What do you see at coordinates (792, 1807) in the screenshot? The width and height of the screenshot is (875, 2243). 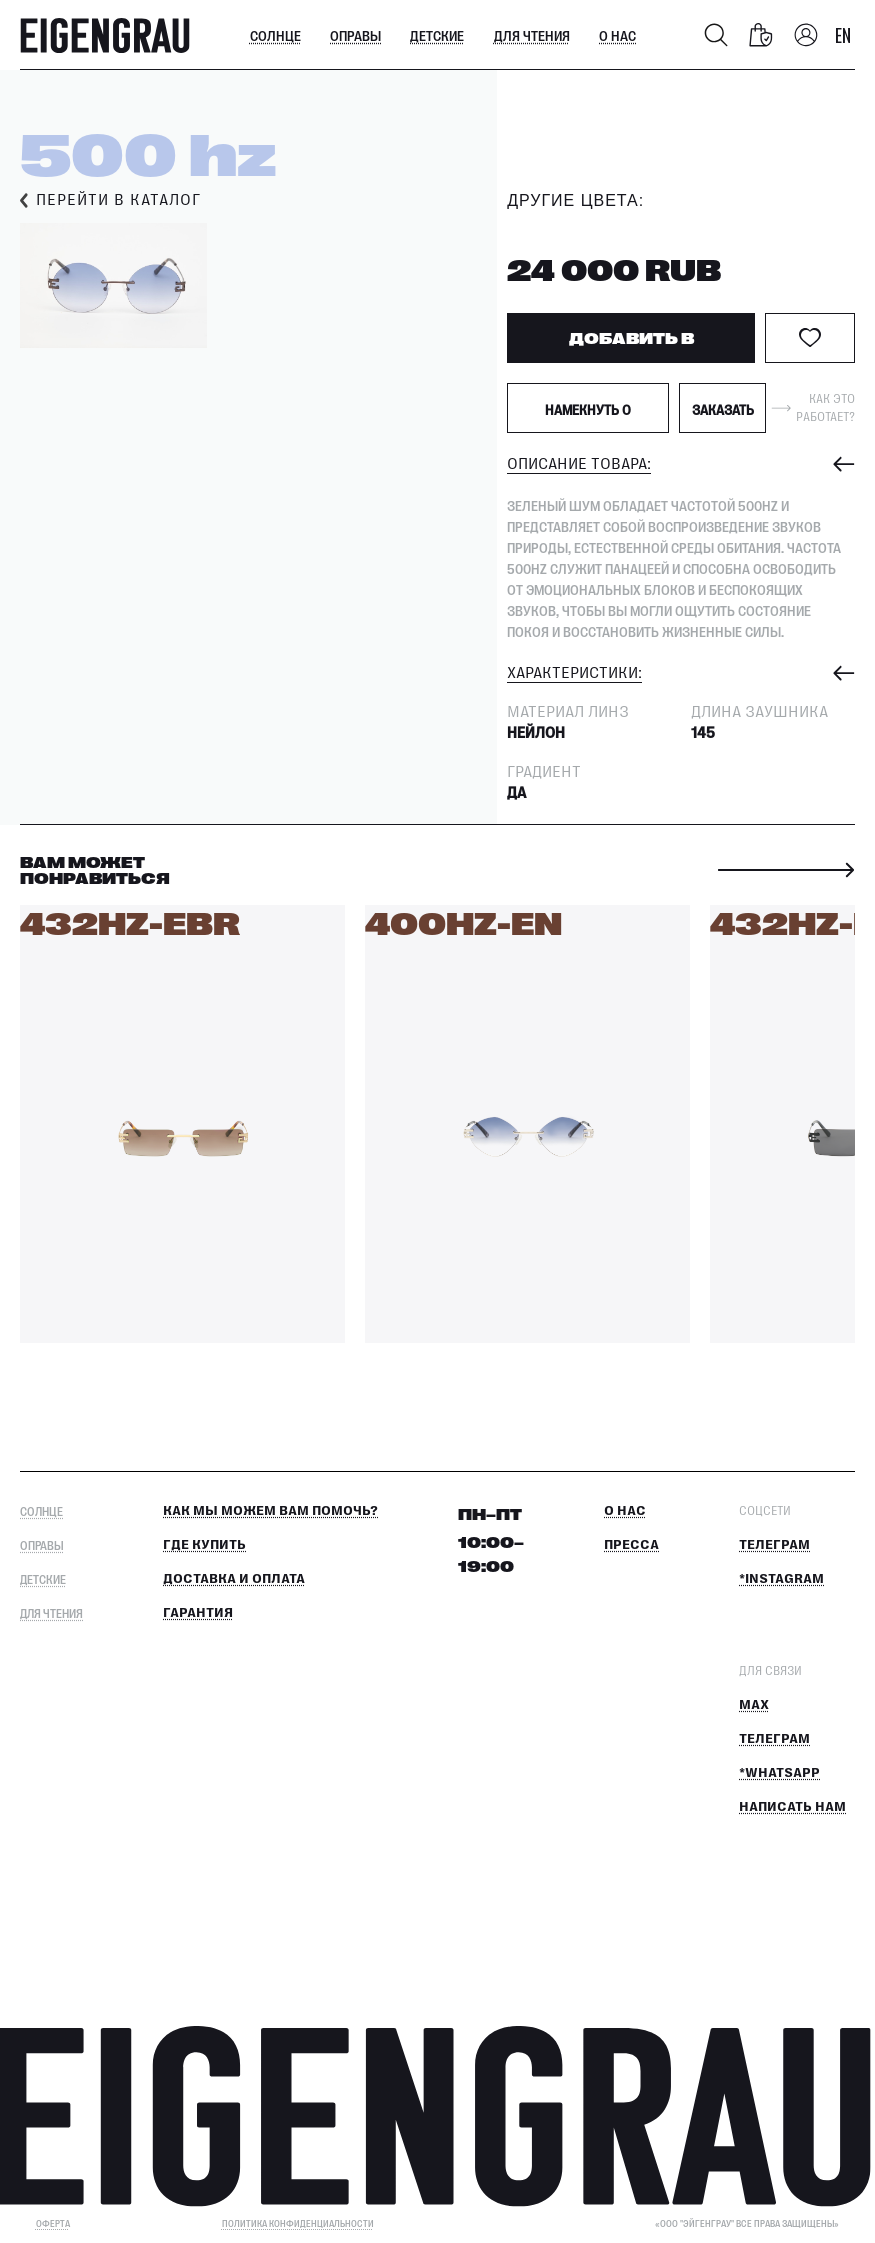 I see `Написать нам` at bounding box center [792, 1807].